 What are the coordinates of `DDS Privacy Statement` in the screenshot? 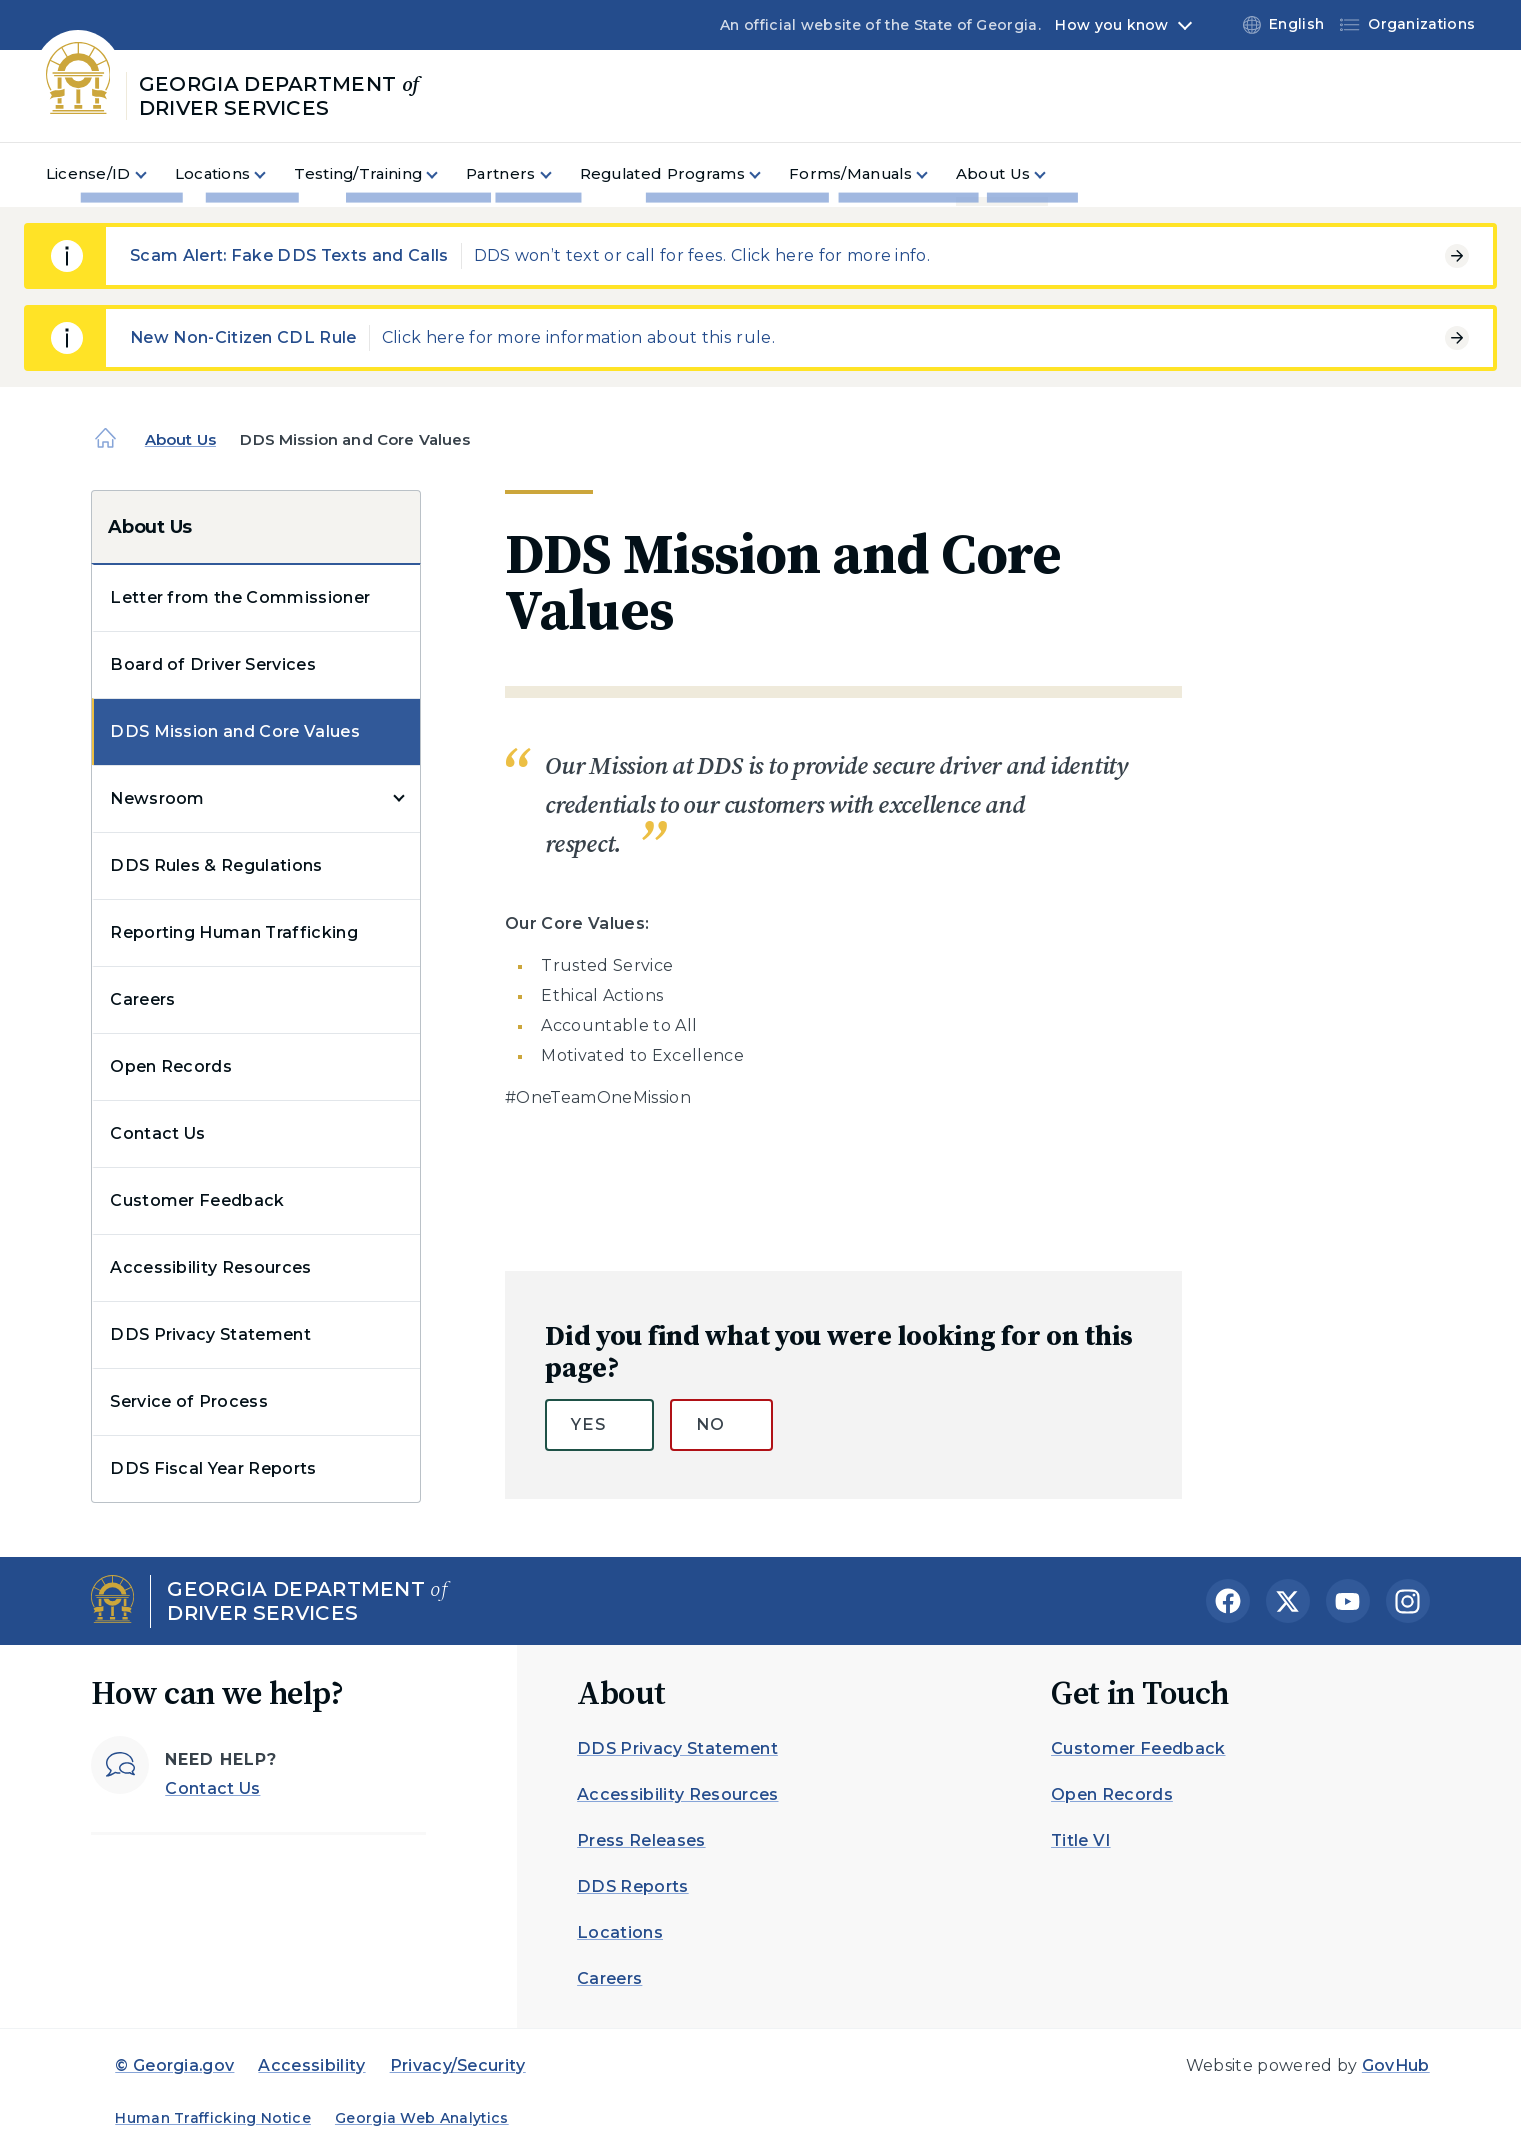 It's located at (210, 1334).